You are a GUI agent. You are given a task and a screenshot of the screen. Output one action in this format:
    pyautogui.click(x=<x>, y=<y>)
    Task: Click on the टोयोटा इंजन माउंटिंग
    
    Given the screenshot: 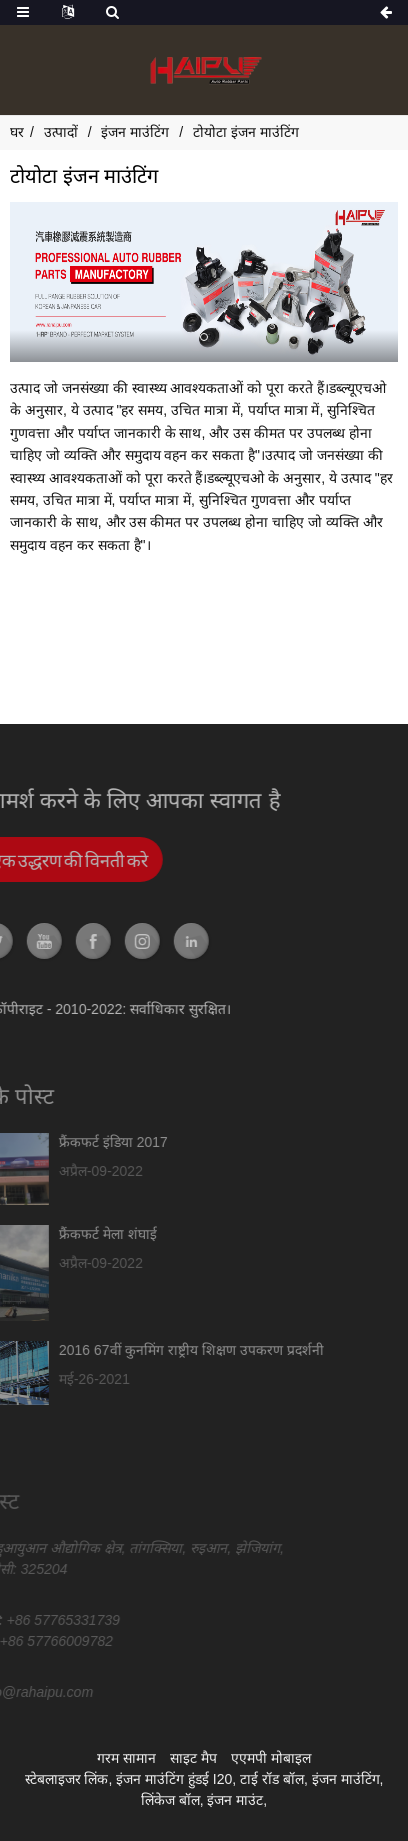 What is the action you would take?
    pyautogui.click(x=246, y=132)
    